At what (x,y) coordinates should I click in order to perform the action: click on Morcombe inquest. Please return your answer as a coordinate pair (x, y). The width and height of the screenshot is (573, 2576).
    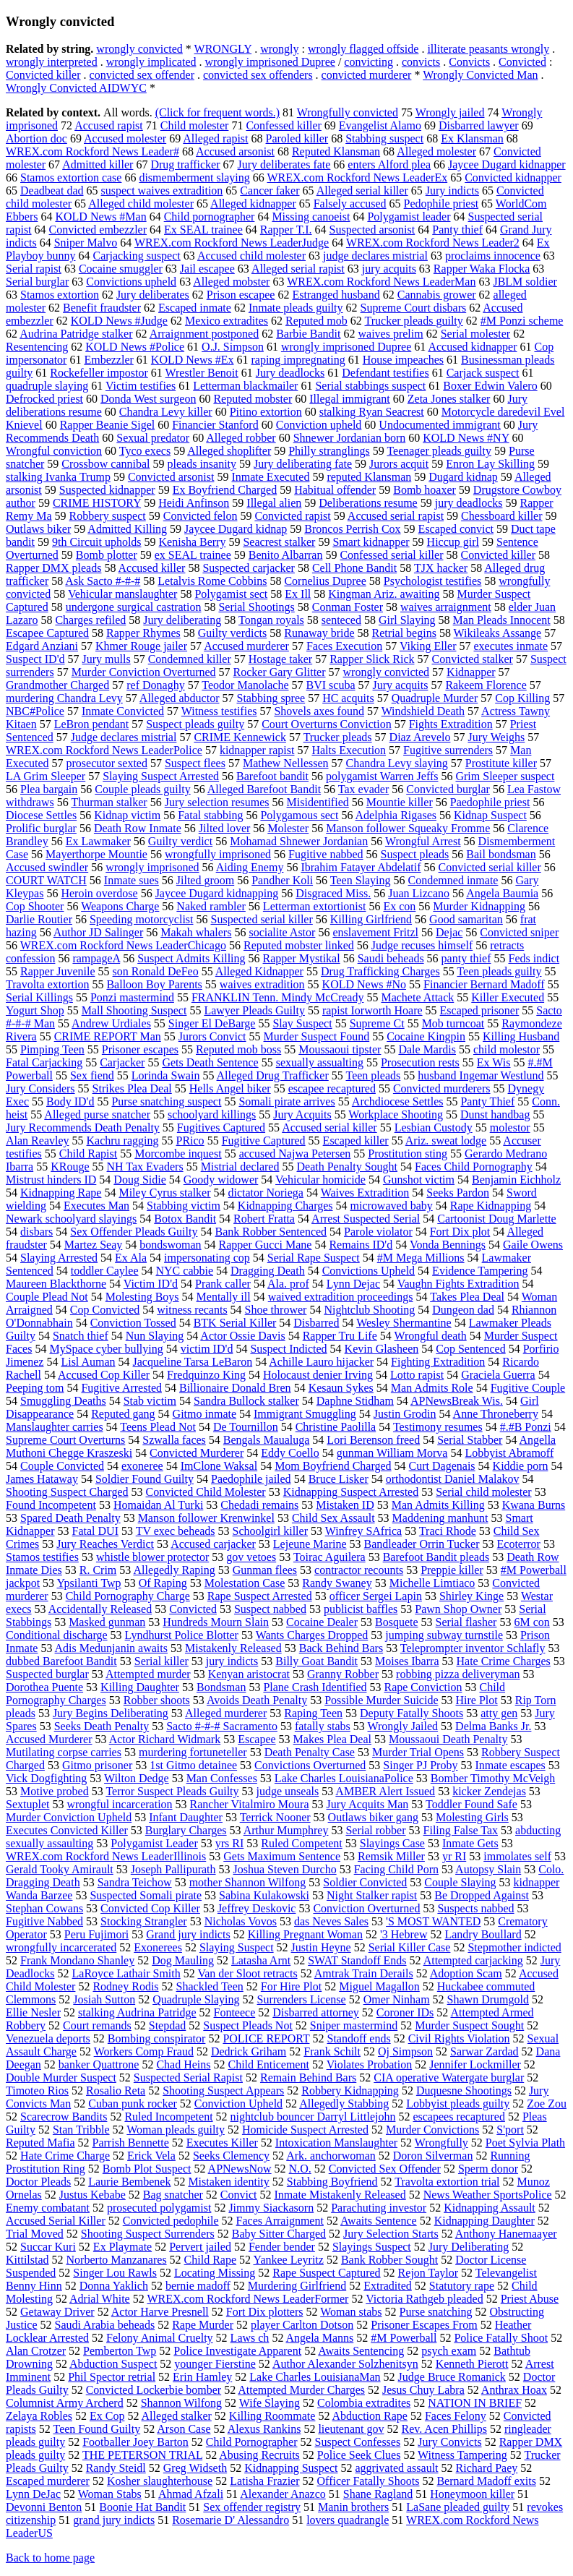
    Looking at the image, I should click on (177, 1153).